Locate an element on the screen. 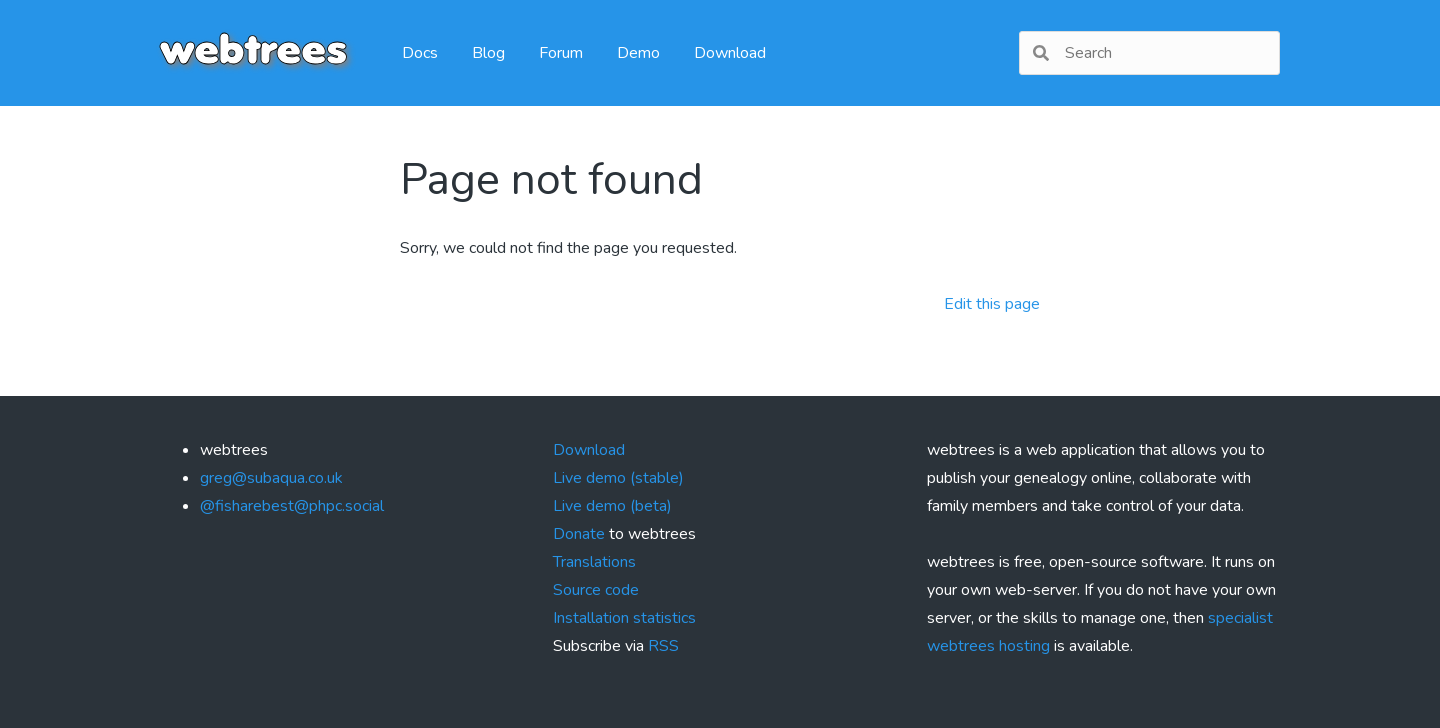 The width and height of the screenshot is (1440, 728). Installation statistics is located at coordinates (624, 618).